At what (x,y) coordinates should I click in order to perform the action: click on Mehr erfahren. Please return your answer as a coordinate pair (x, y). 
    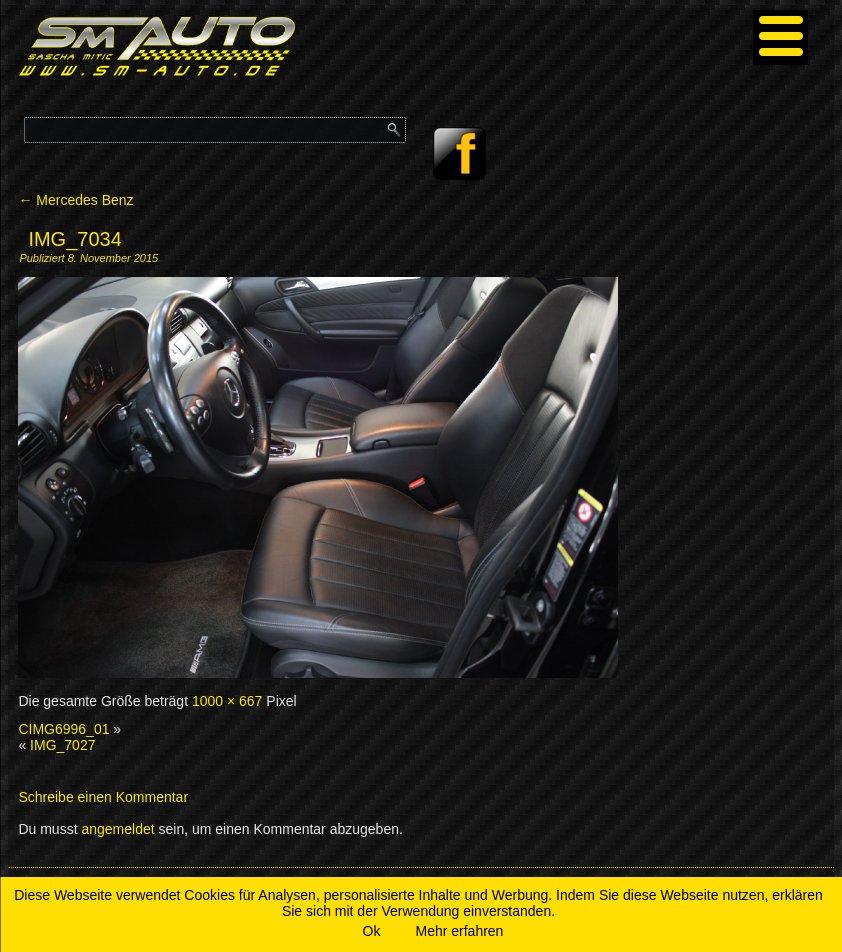
    Looking at the image, I should click on (459, 931).